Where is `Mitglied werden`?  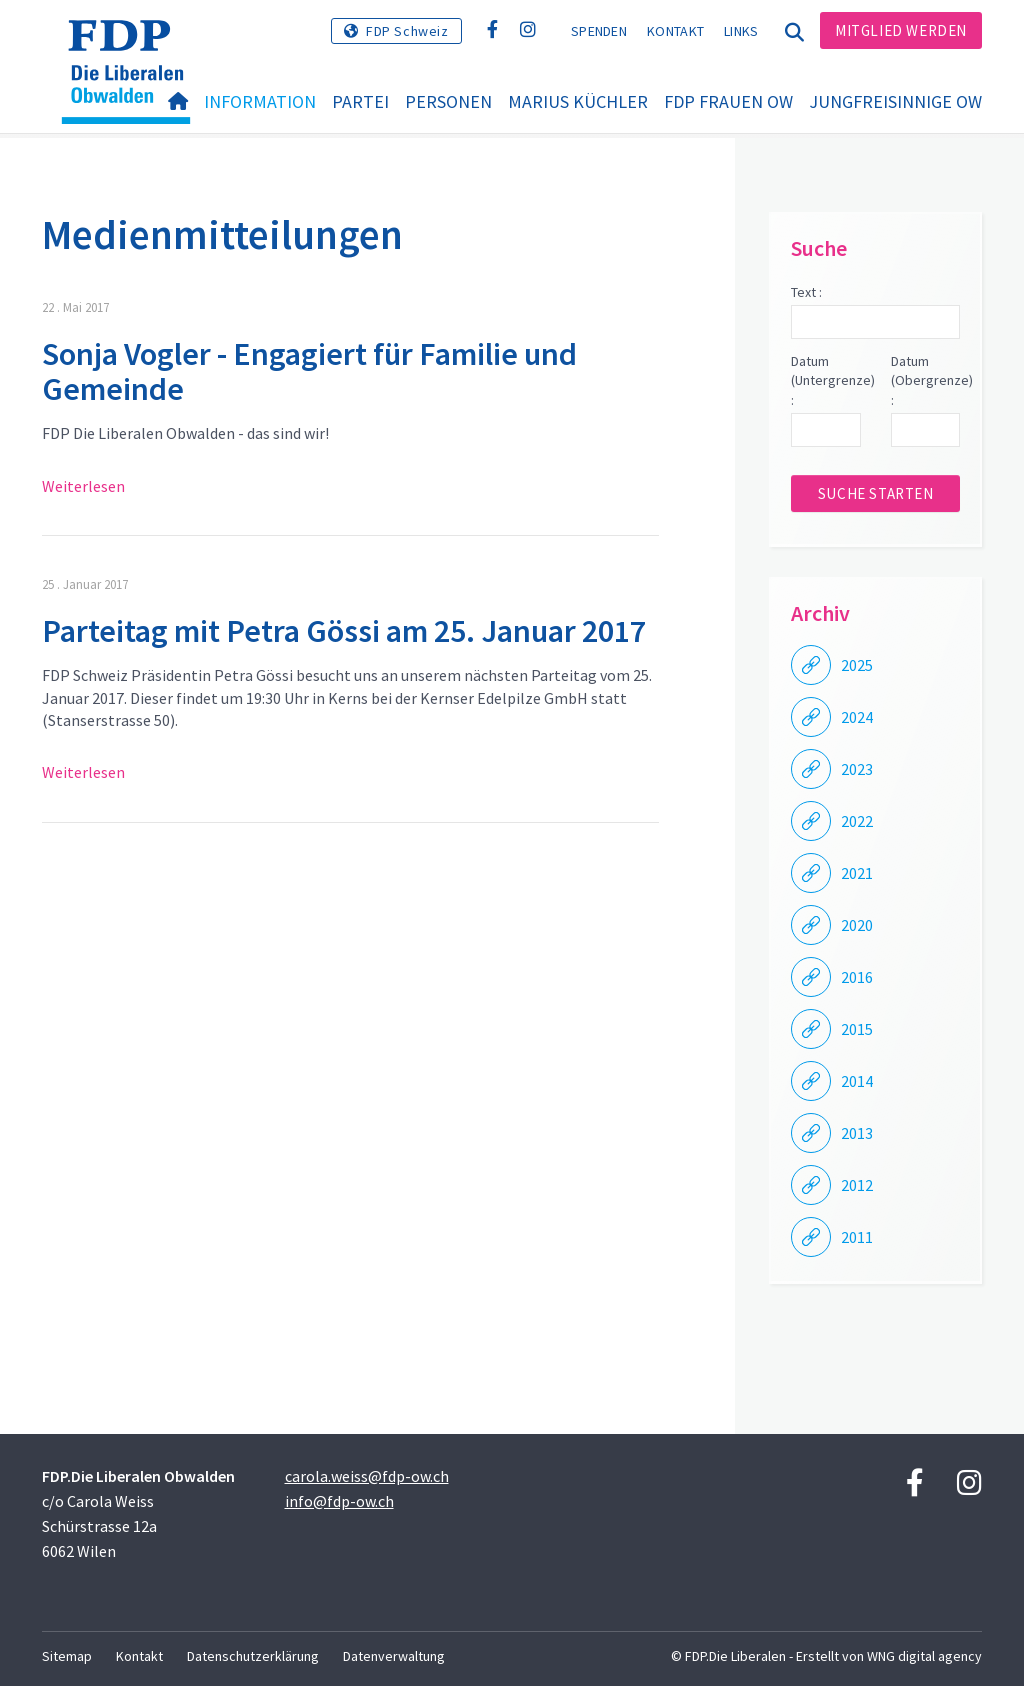 Mitglied werden is located at coordinates (901, 30).